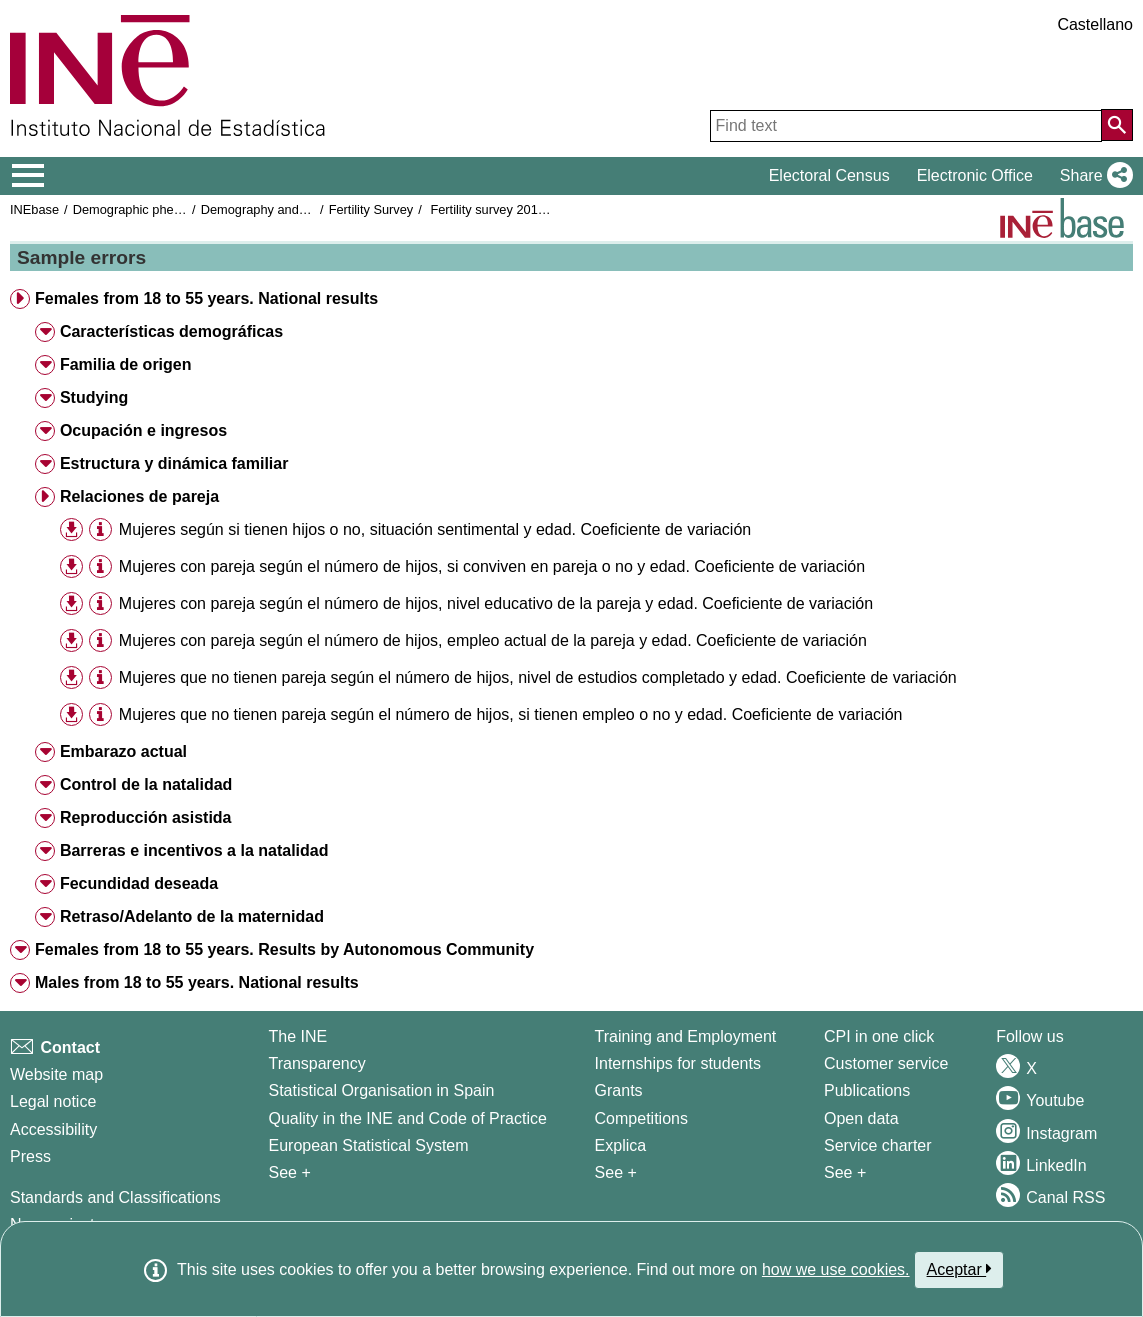  I want to click on Relaciones de pareja [button], so click(139, 496).